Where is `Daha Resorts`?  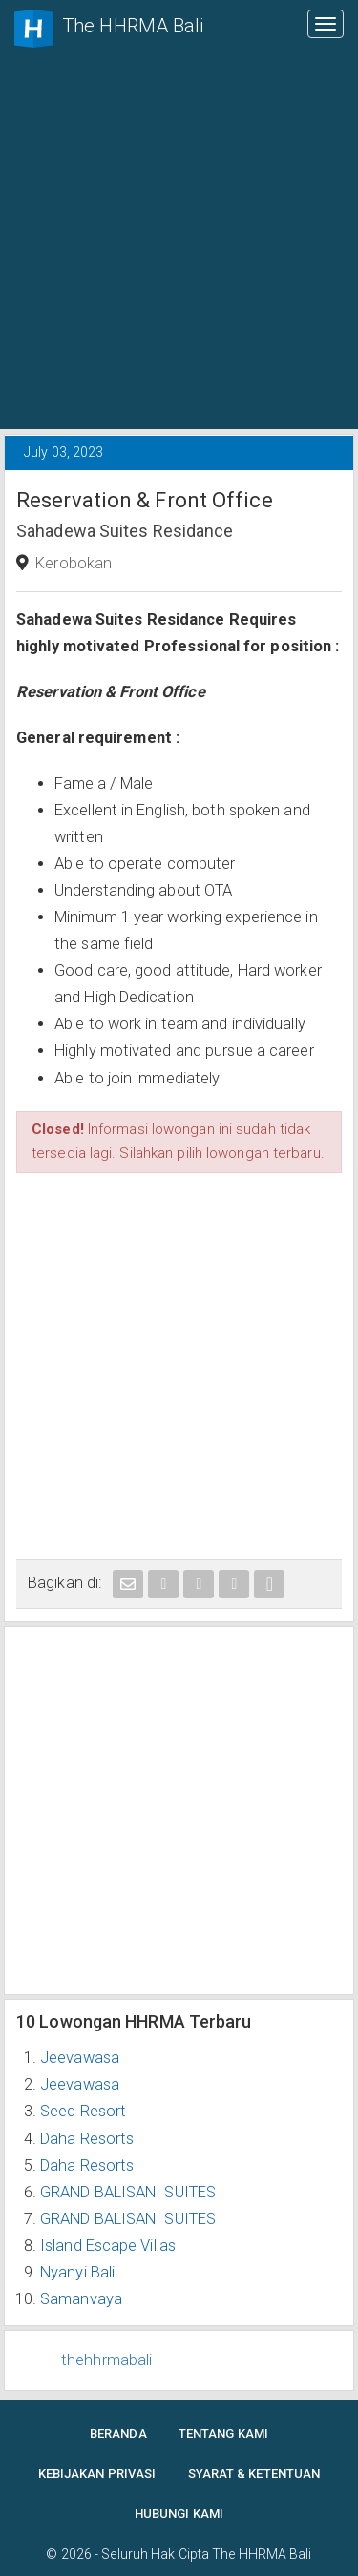
Daha Resorts is located at coordinates (87, 2139).